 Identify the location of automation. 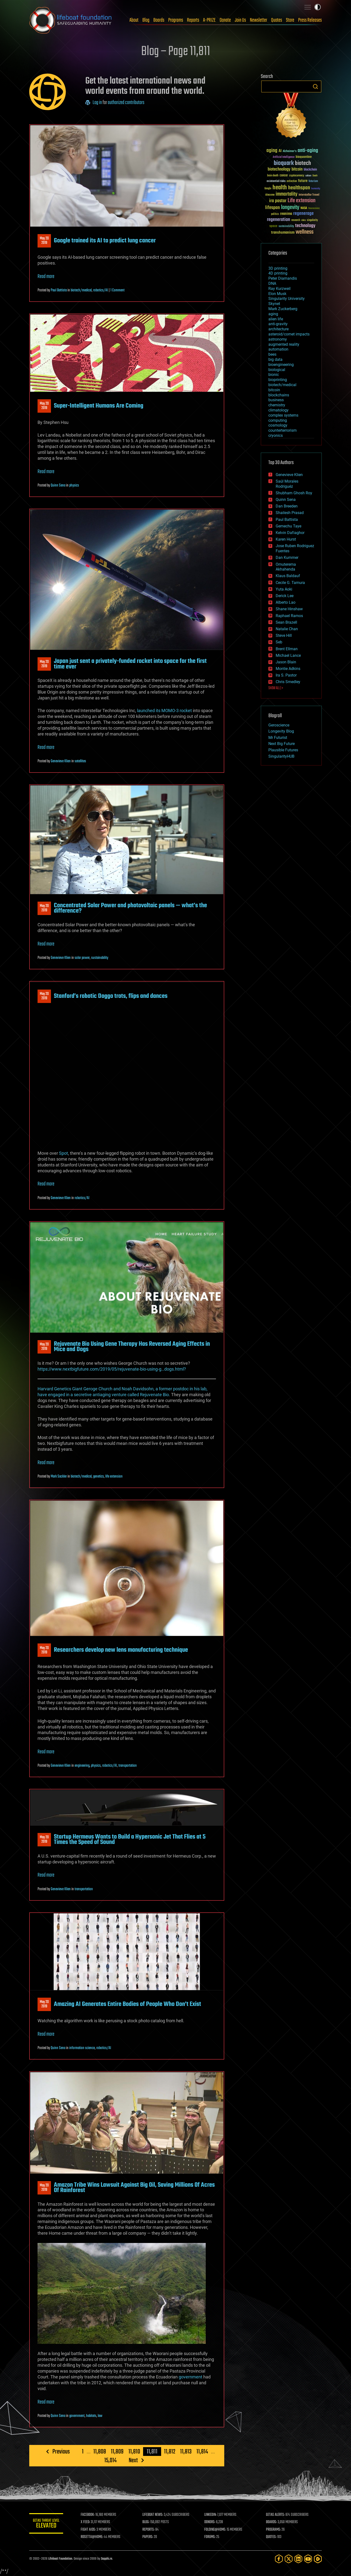
(278, 349).